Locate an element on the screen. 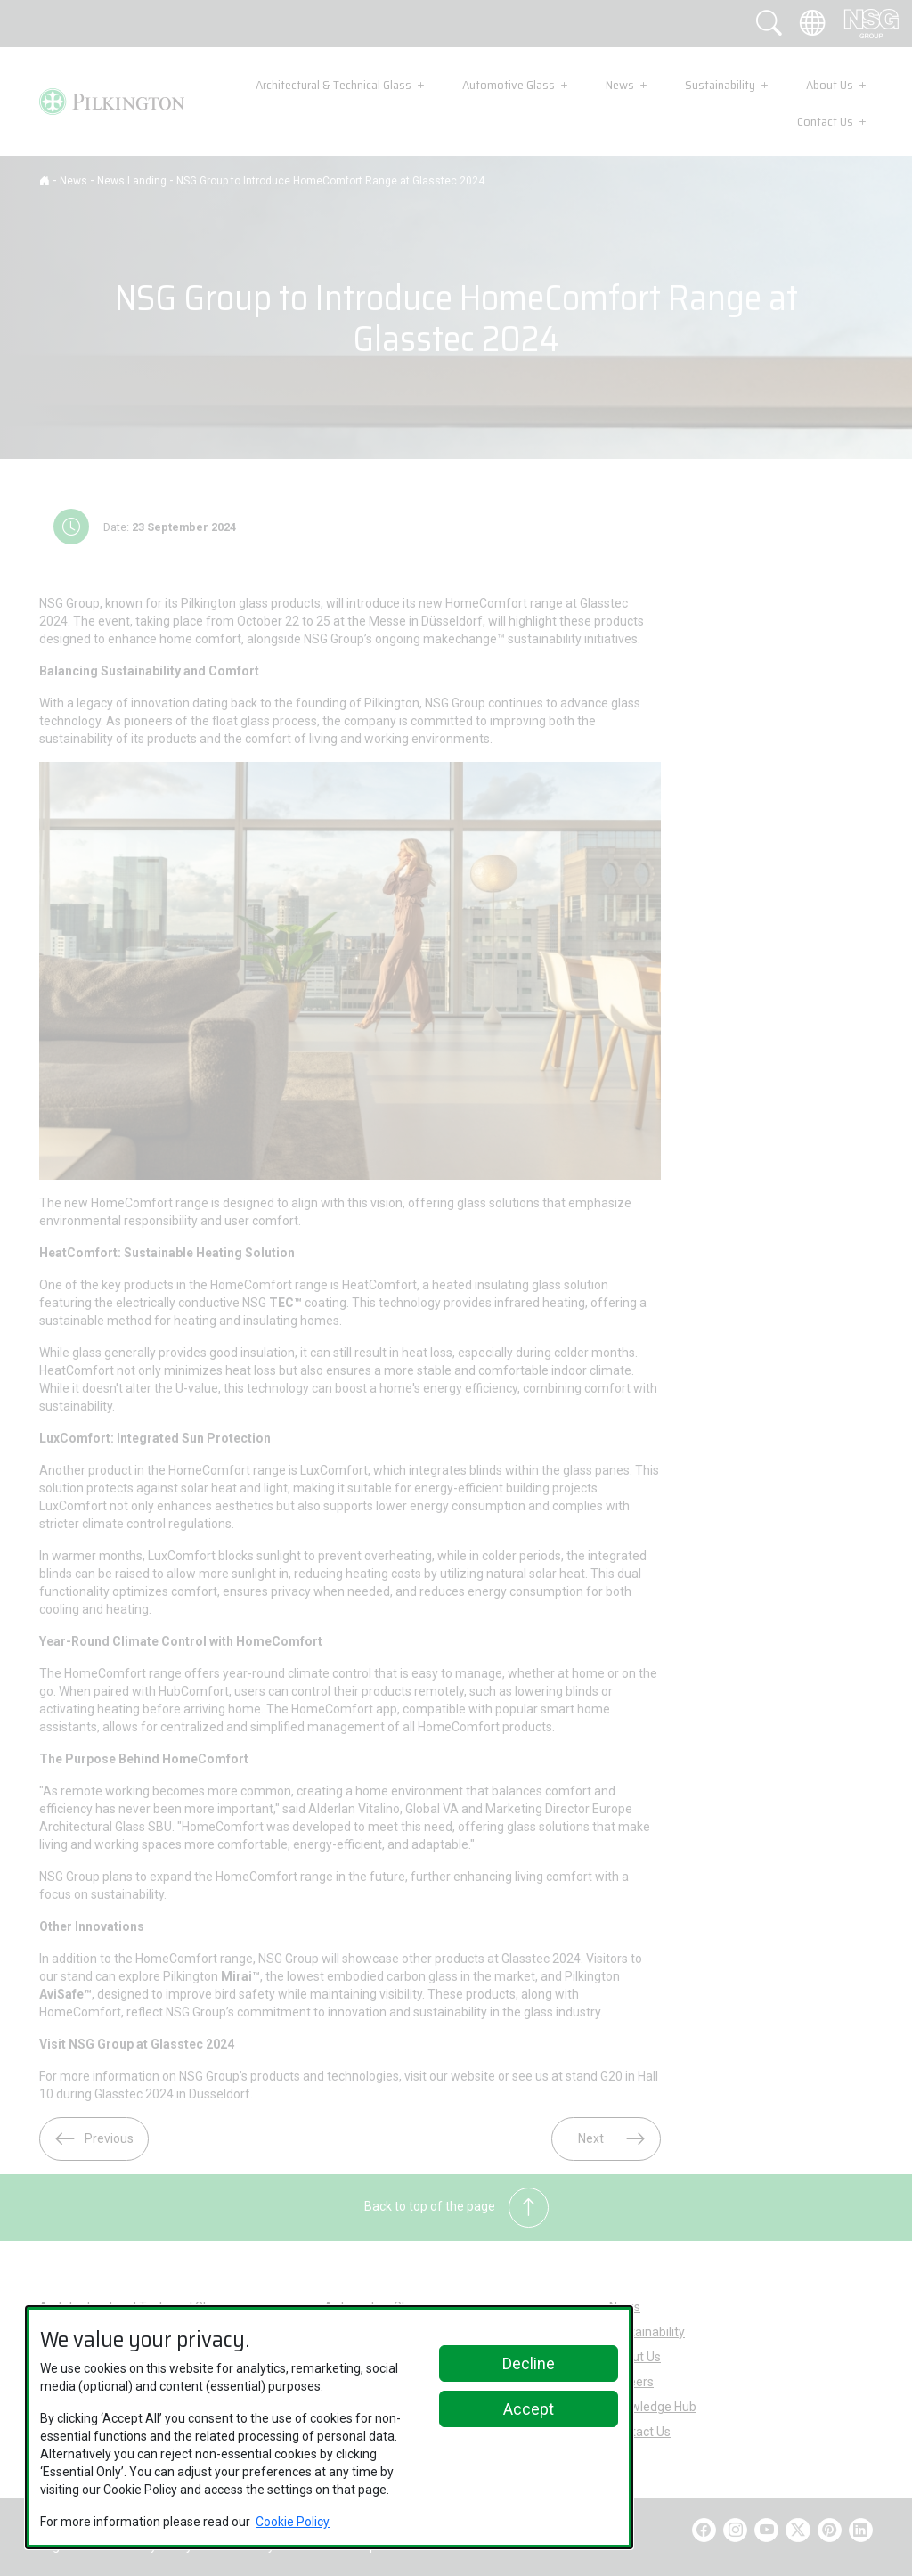 The image size is (912, 2576). Accept is located at coordinates (528, 2409).